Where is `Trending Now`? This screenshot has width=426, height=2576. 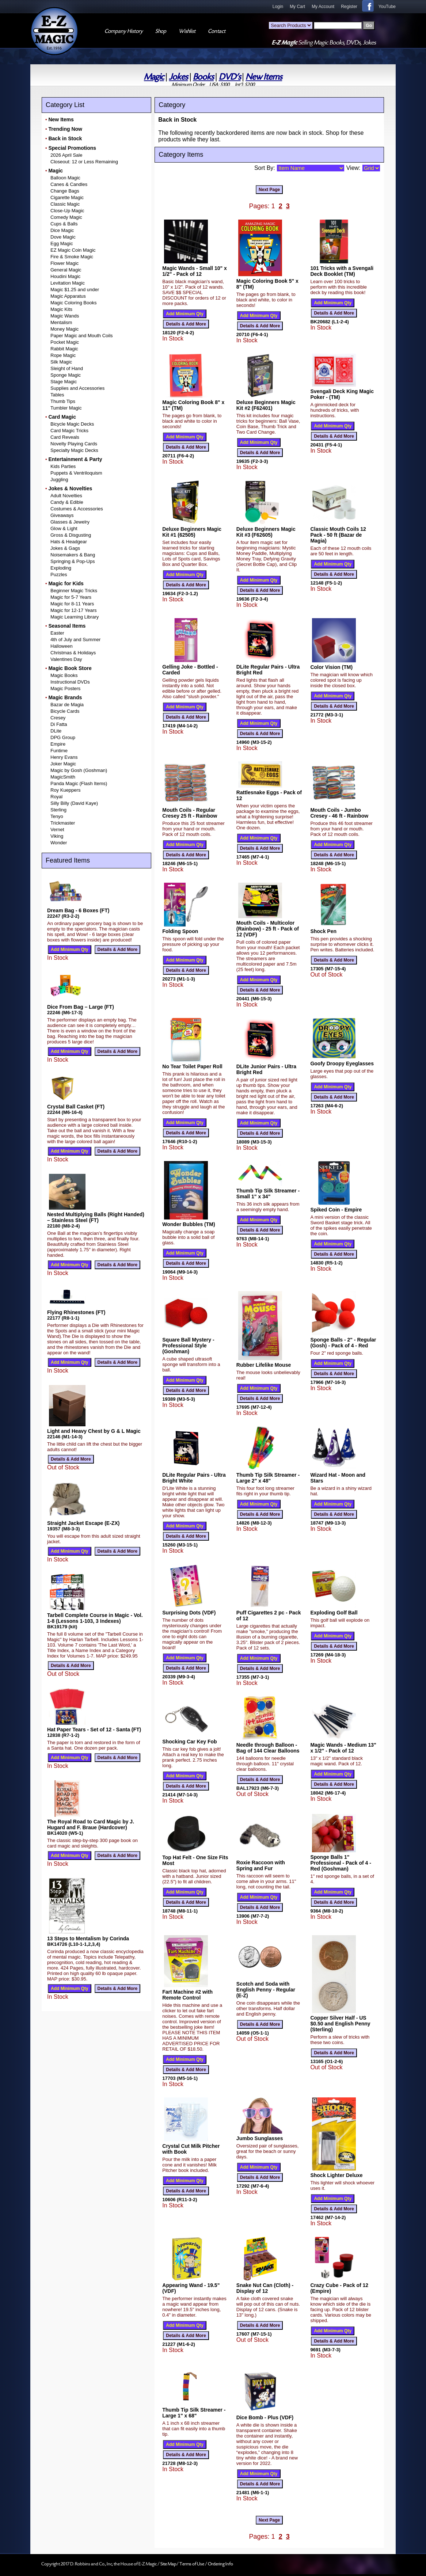 Trending Now is located at coordinates (65, 129).